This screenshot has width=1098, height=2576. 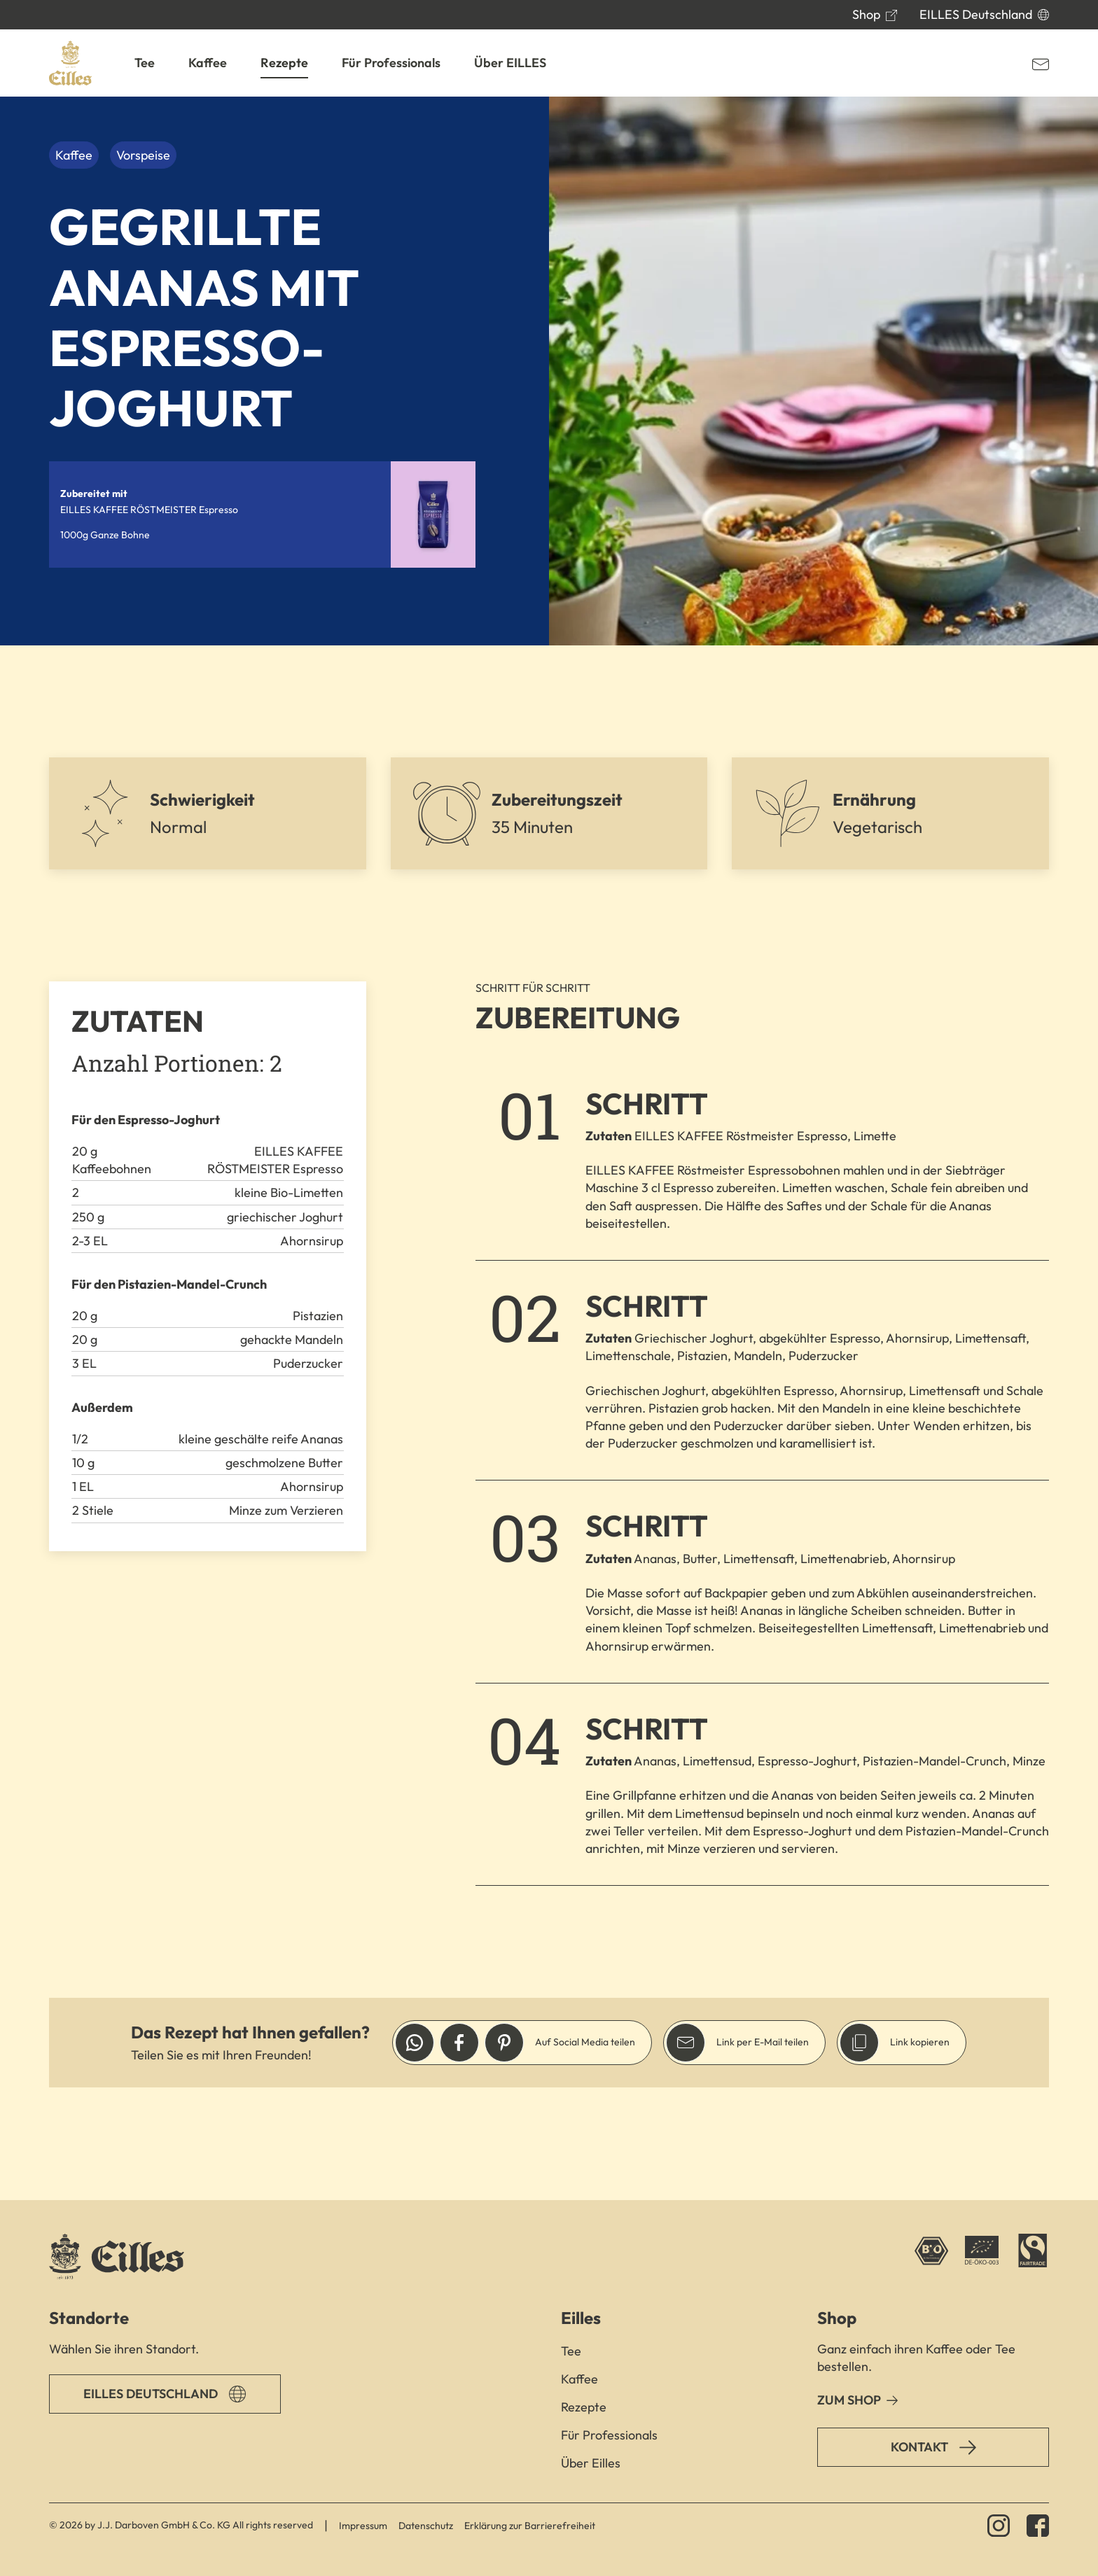 I want to click on Erklärung zur Barrierefreiheit, so click(x=529, y=2525).